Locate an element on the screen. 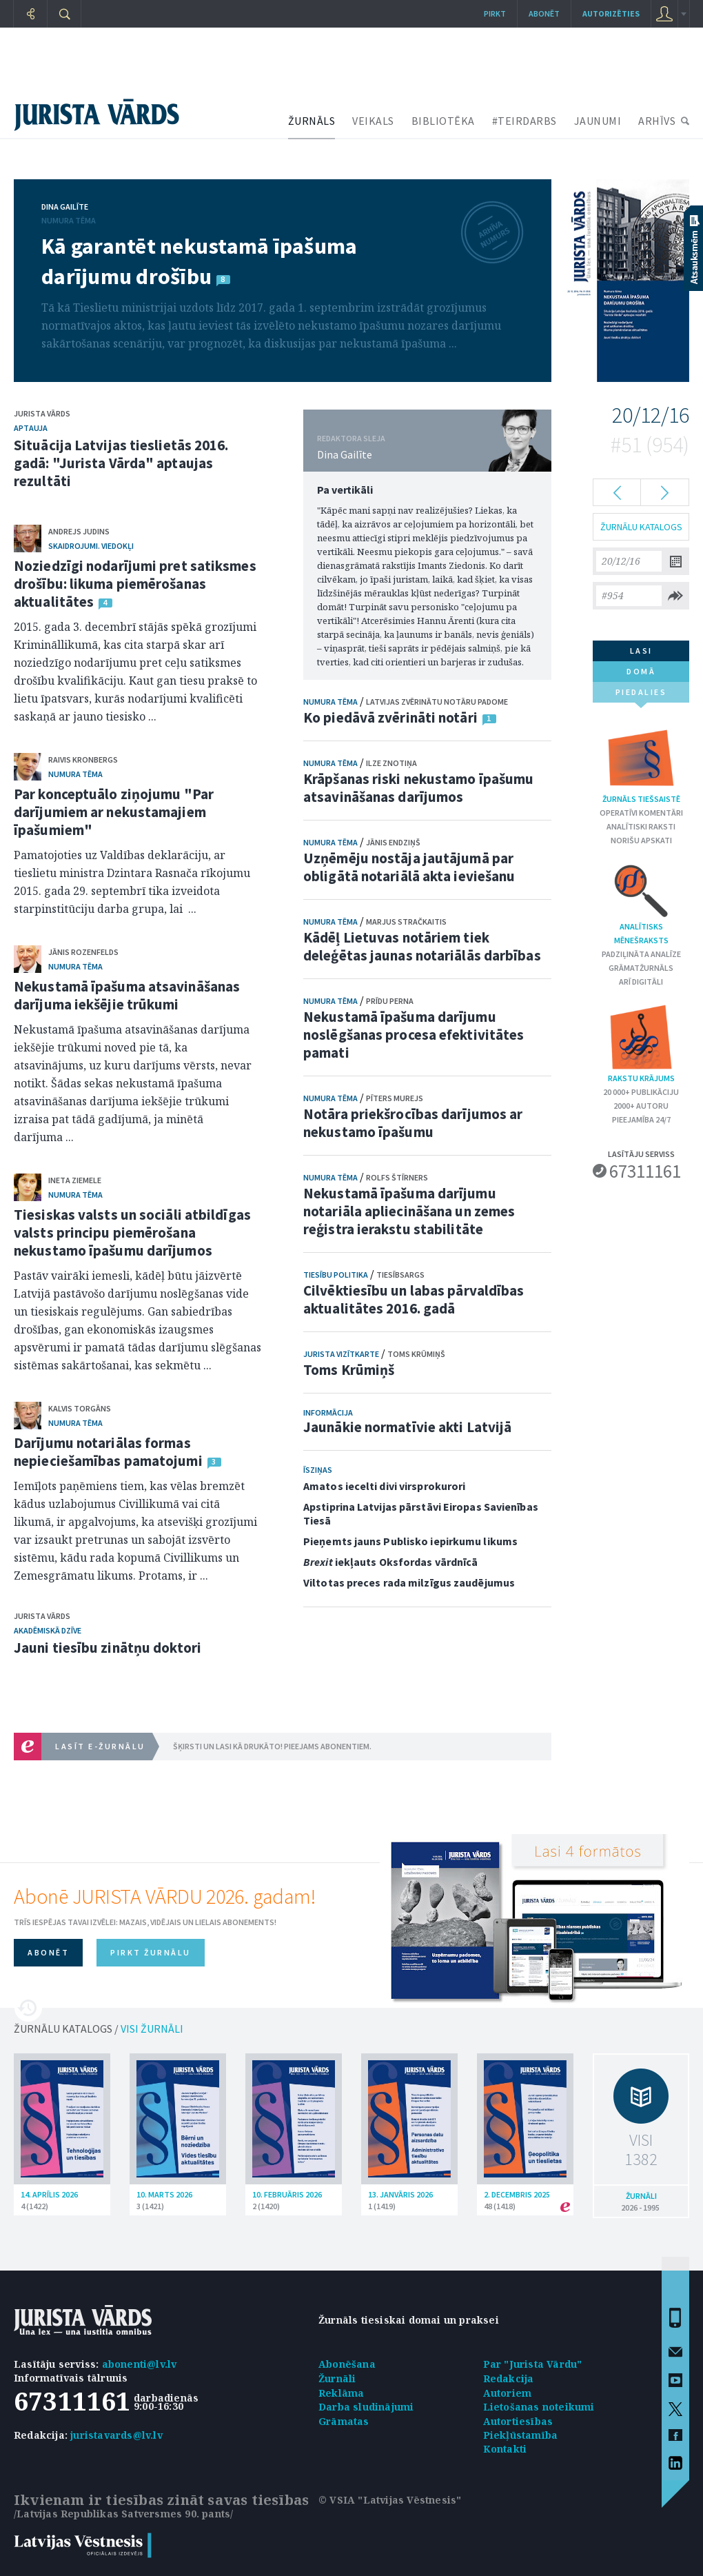 This screenshot has width=703, height=2576. Tiesību politika is located at coordinates (335, 1274).